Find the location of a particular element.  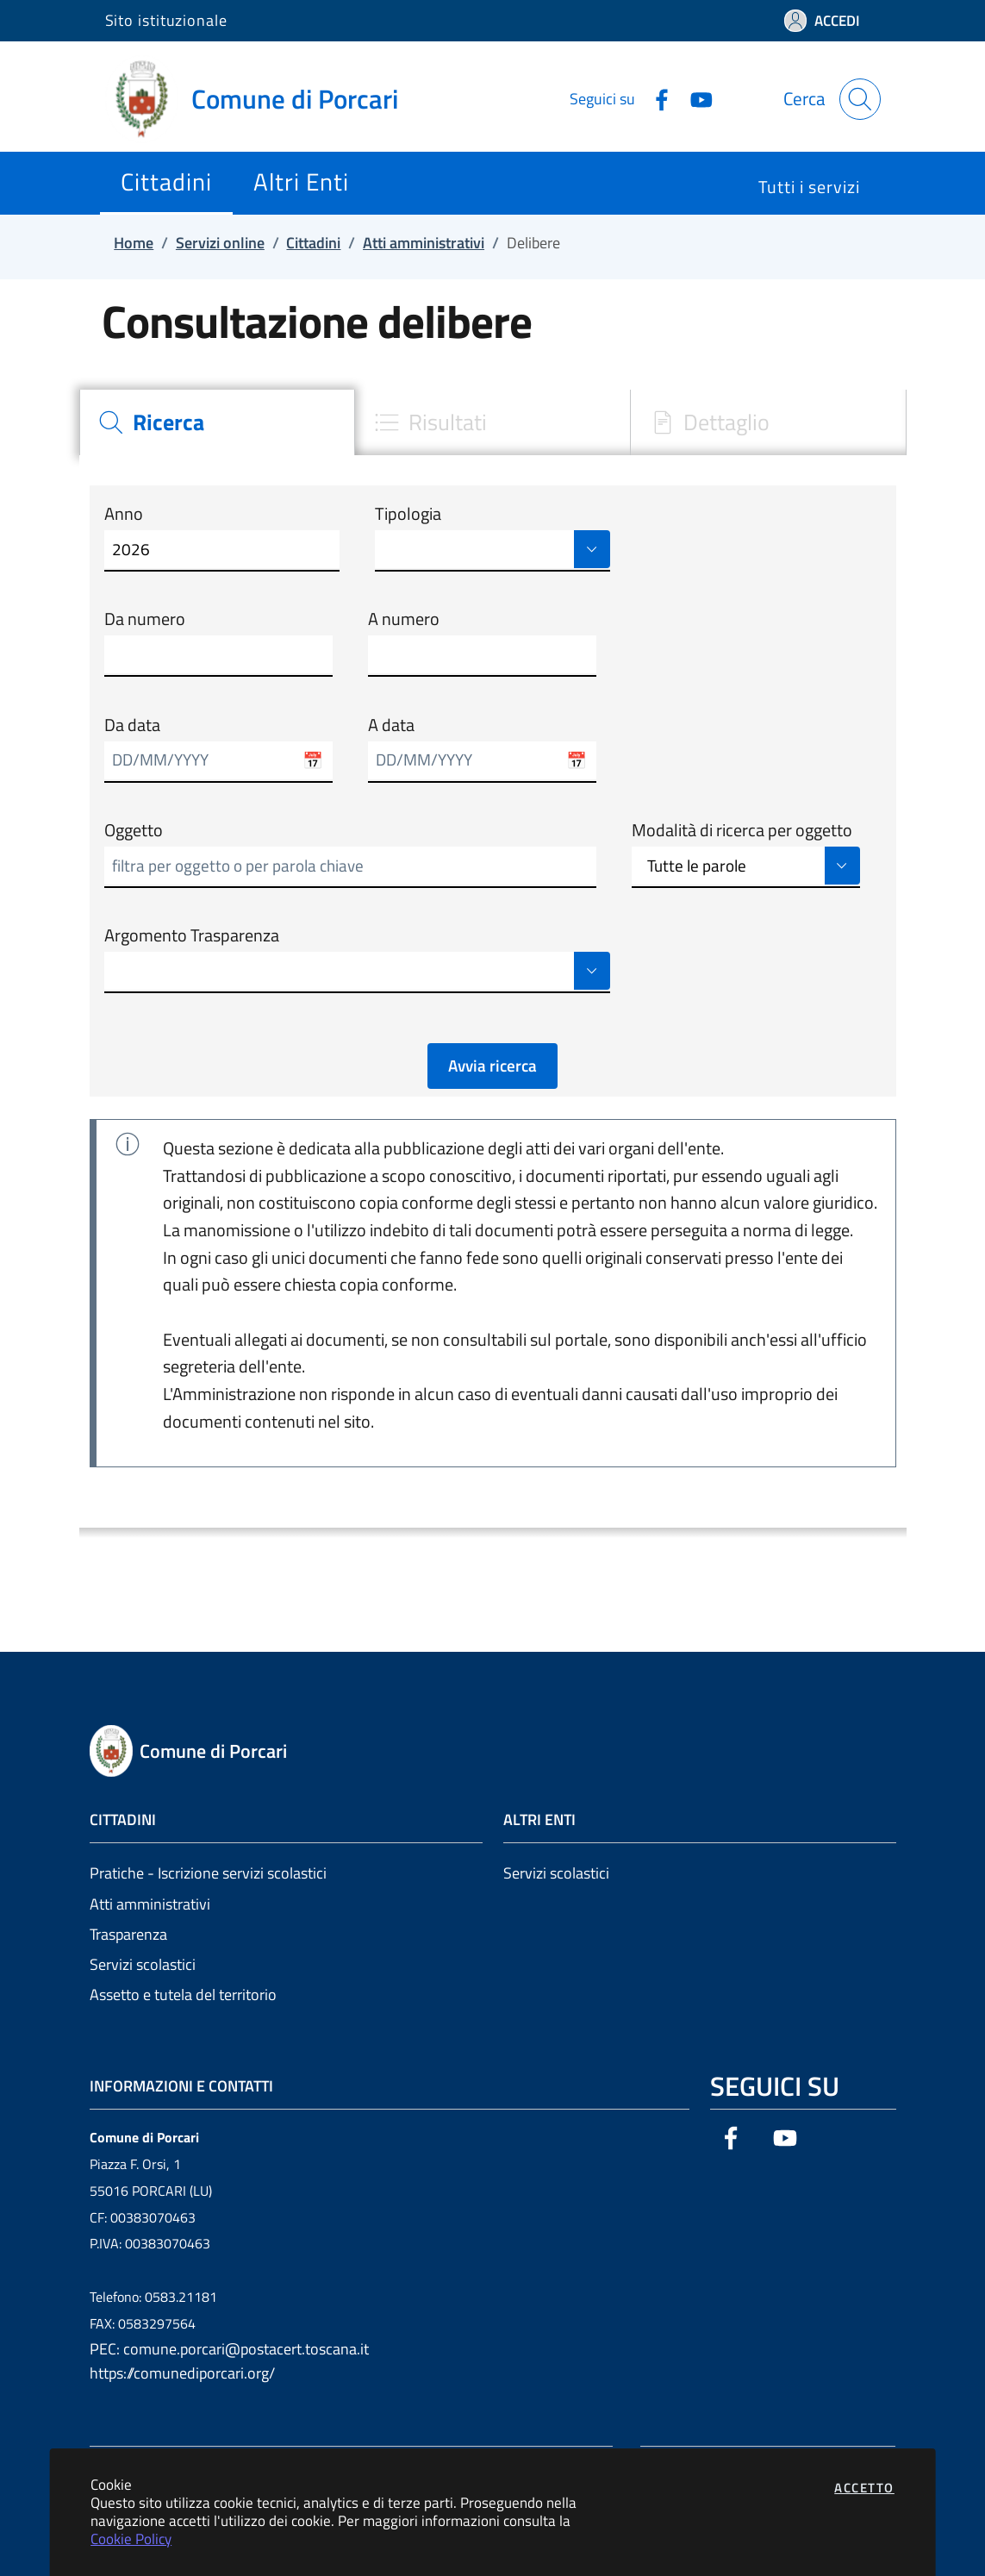

[Vai alla pagina Facebook dell'ente] is located at coordinates (655, 98).